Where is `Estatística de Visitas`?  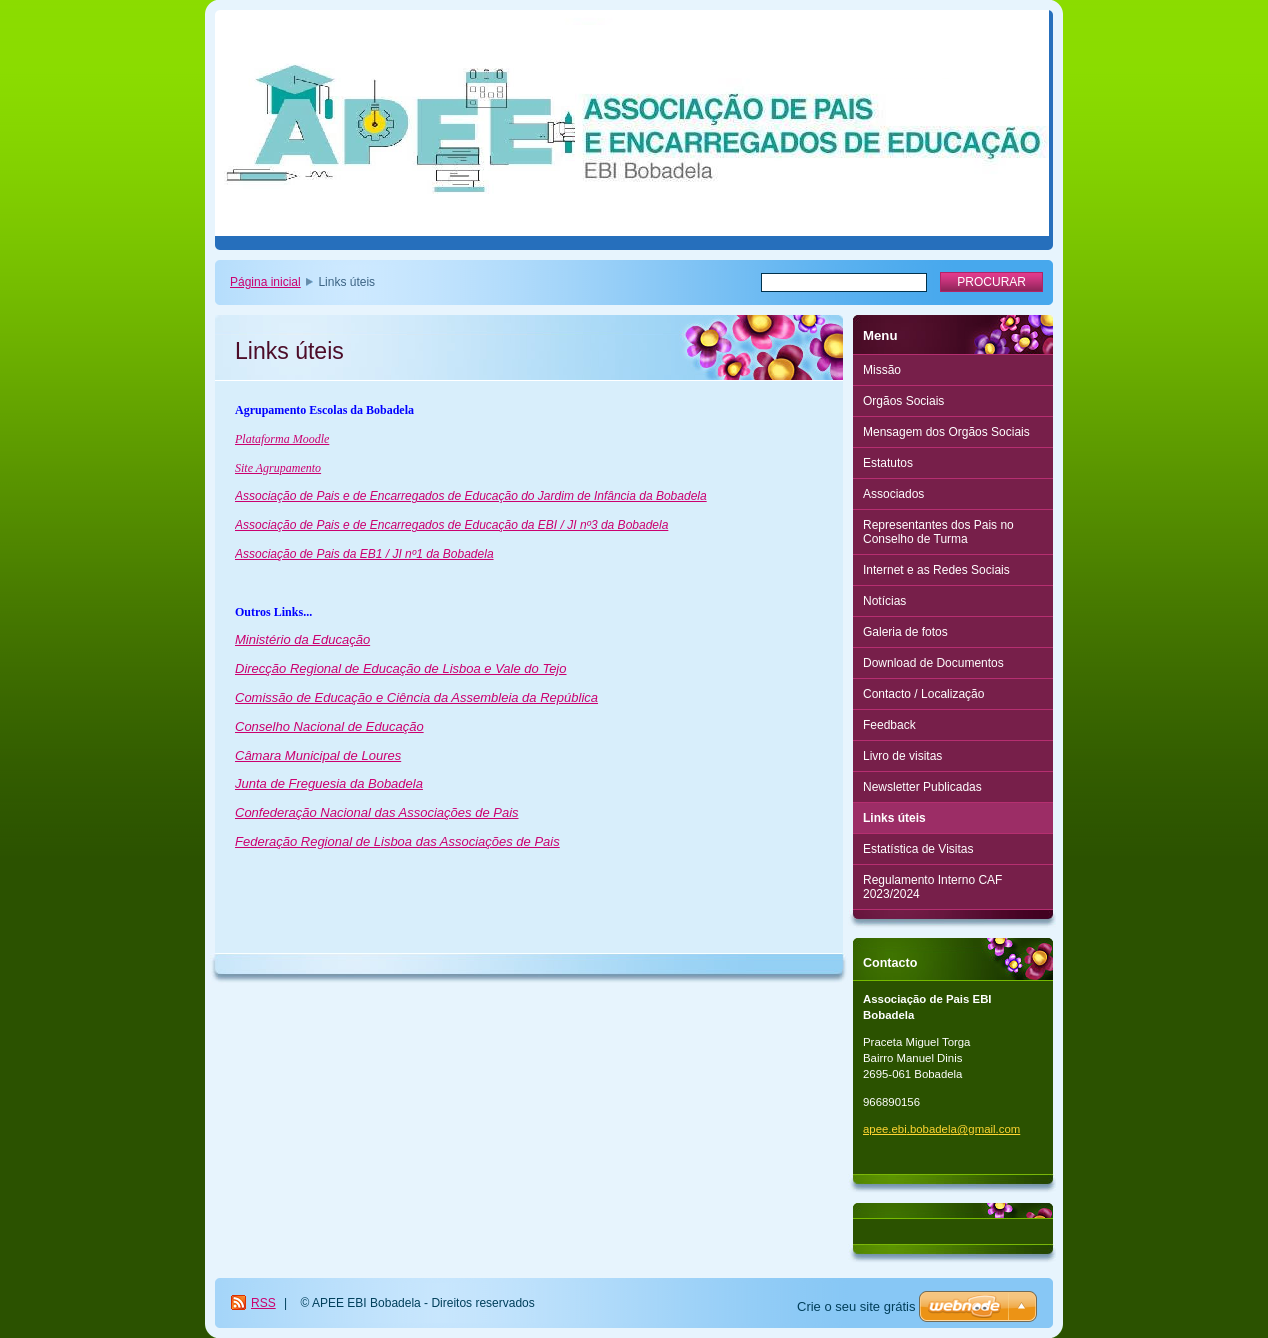
Estatística de Visitas is located at coordinates (918, 849).